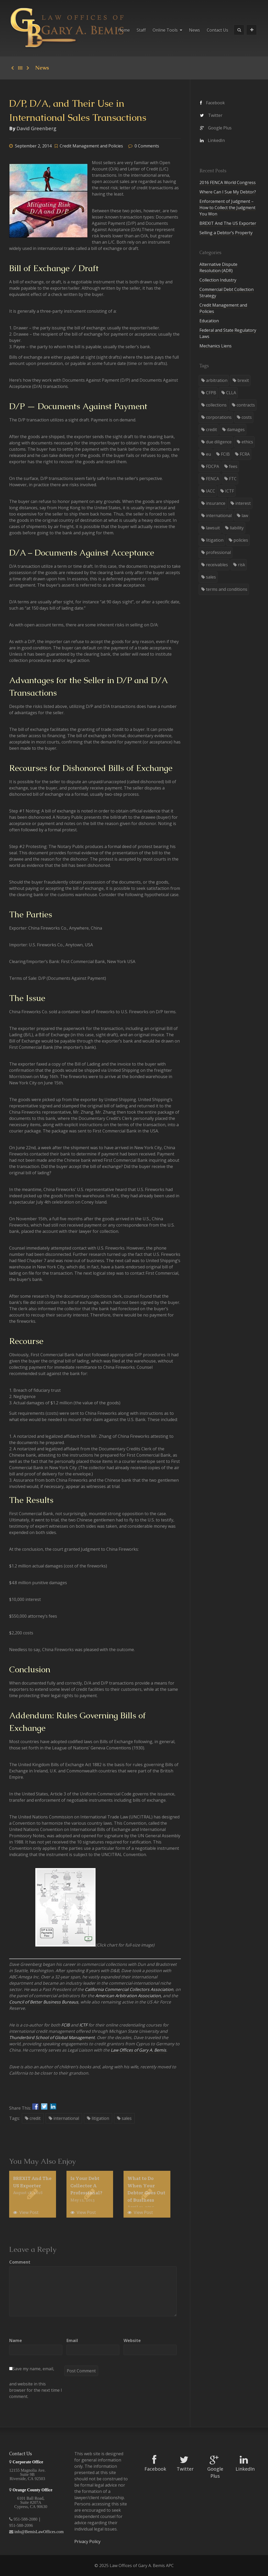 This screenshot has height=2576, width=268. I want to click on sales [sales (7 items)], so click(211, 577).